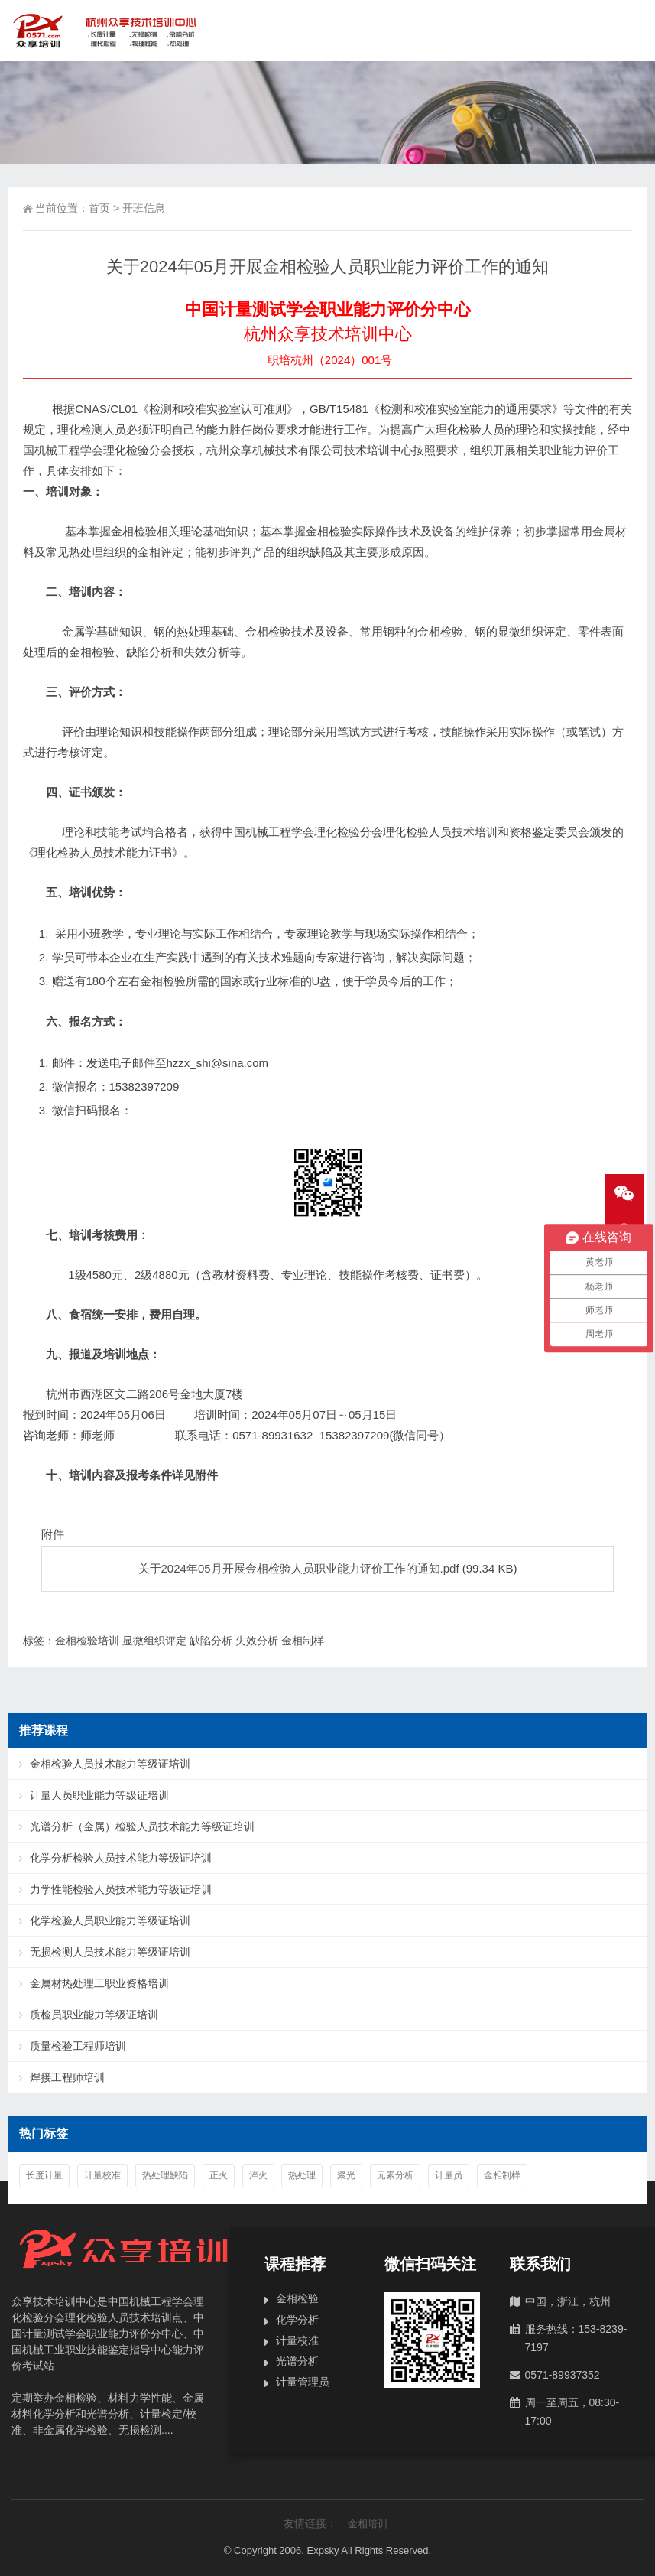 The height and width of the screenshot is (2576, 655). I want to click on 计量员, so click(448, 2175).